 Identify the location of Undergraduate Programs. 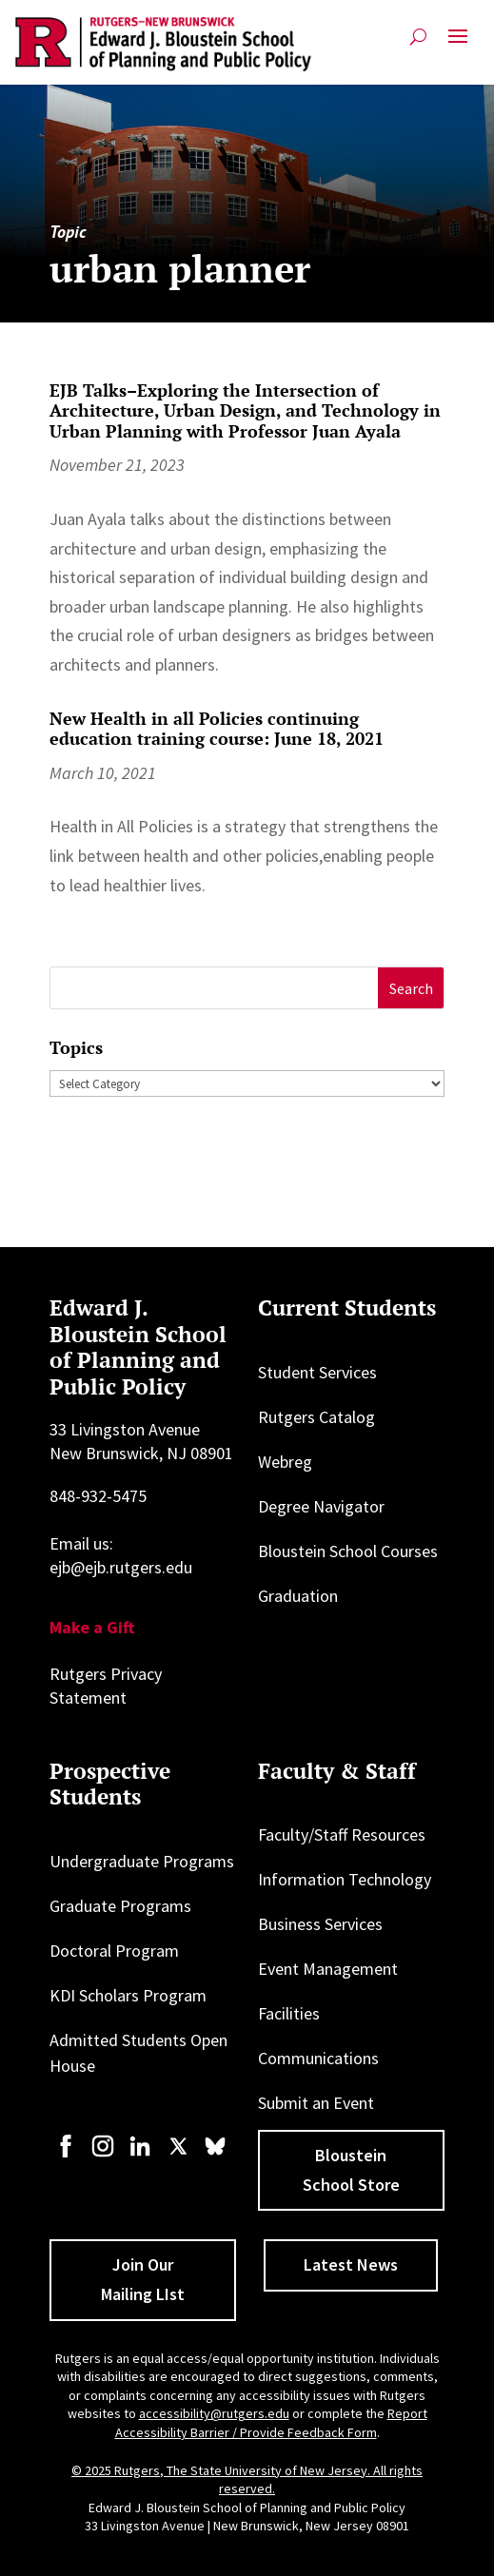
(141, 1861).